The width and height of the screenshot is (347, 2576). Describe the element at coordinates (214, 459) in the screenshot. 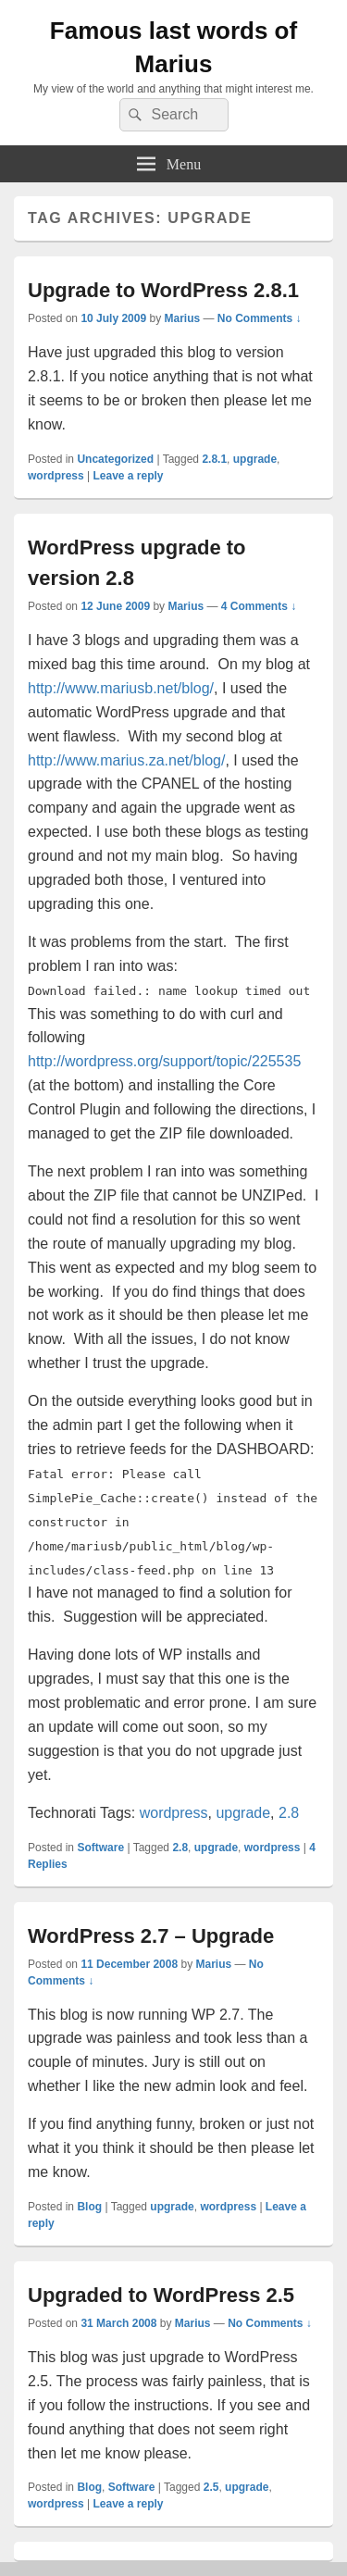

I see `2.8.1` at that location.